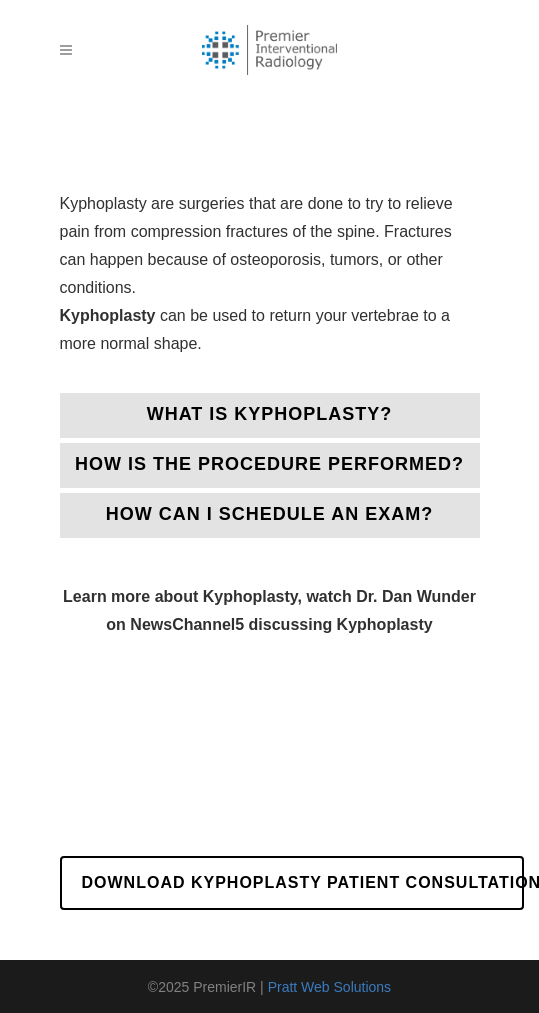 The image size is (539, 1013). What do you see at coordinates (329, 987) in the screenshot?
I see `Pratt Web Solutions` at bounding box center [329, 987].